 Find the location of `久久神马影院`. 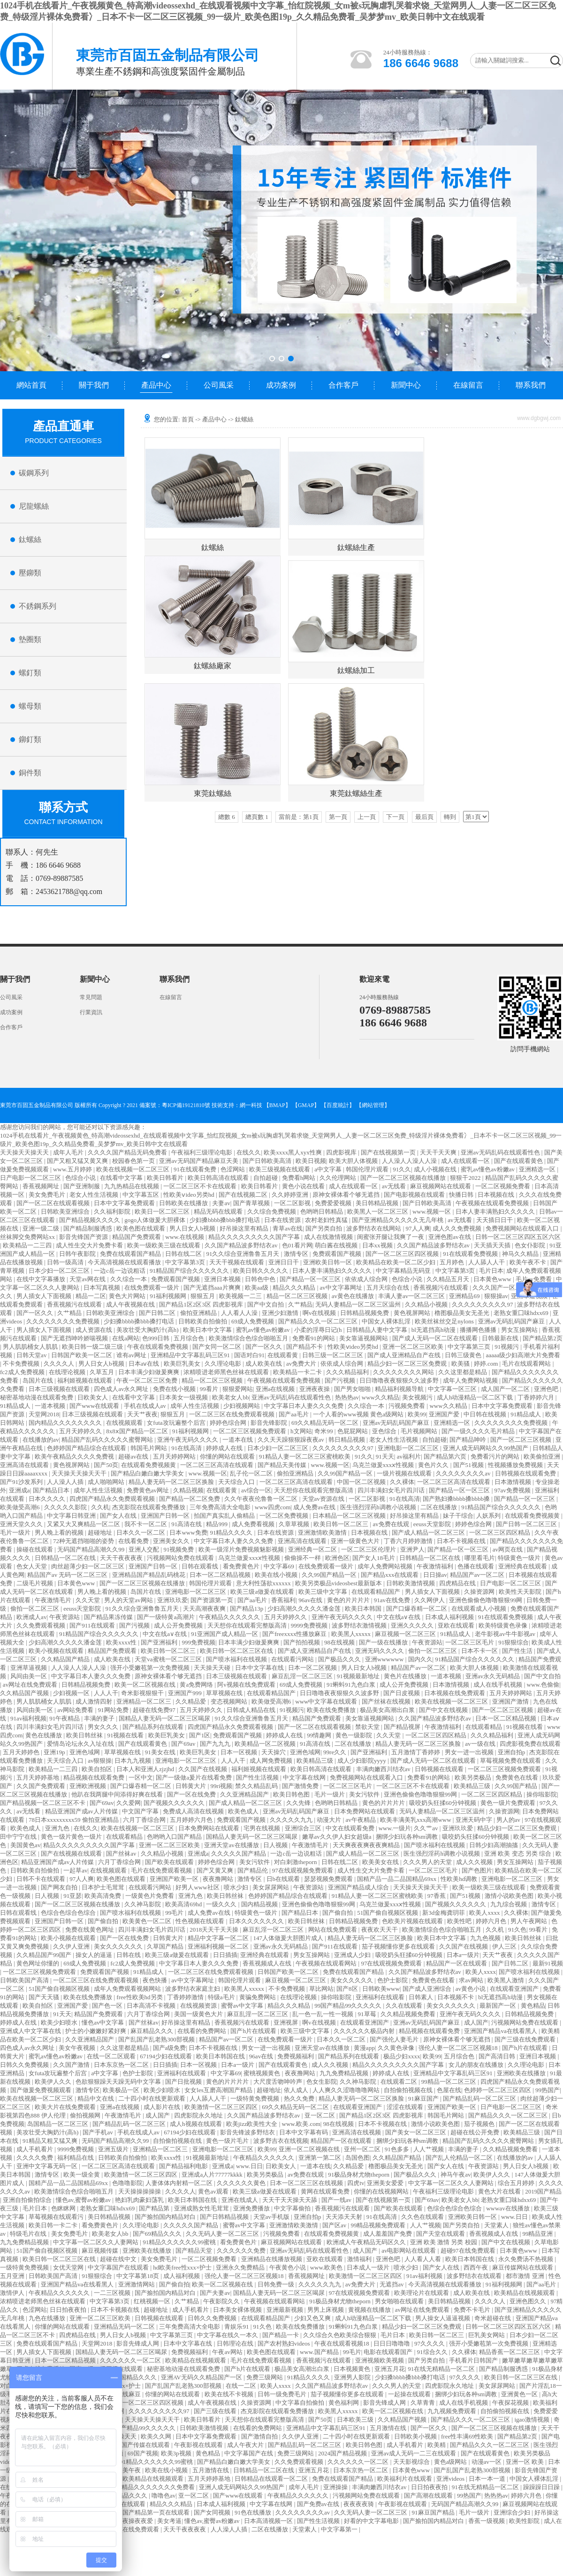

久久神马影院 is located at coordinates (143, 1904).